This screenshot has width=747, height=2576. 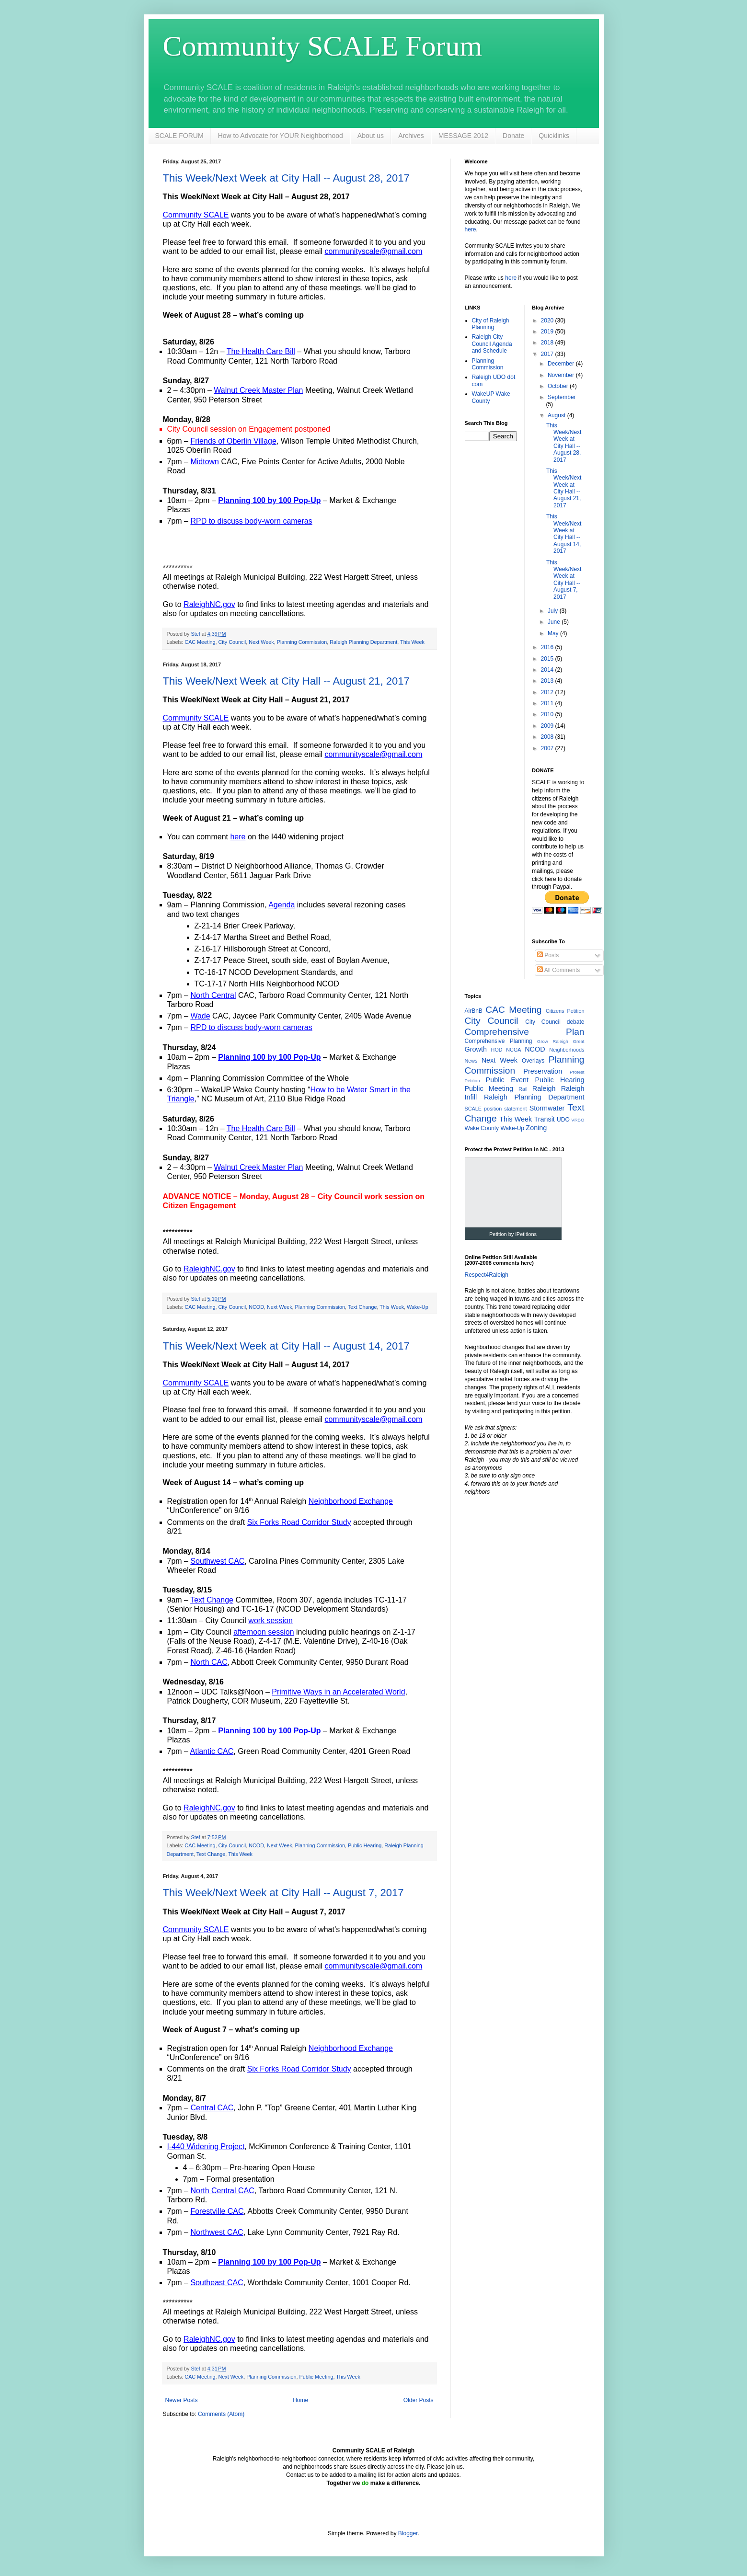 I want to click on Newer Posts, so click(x=181, y=2400).